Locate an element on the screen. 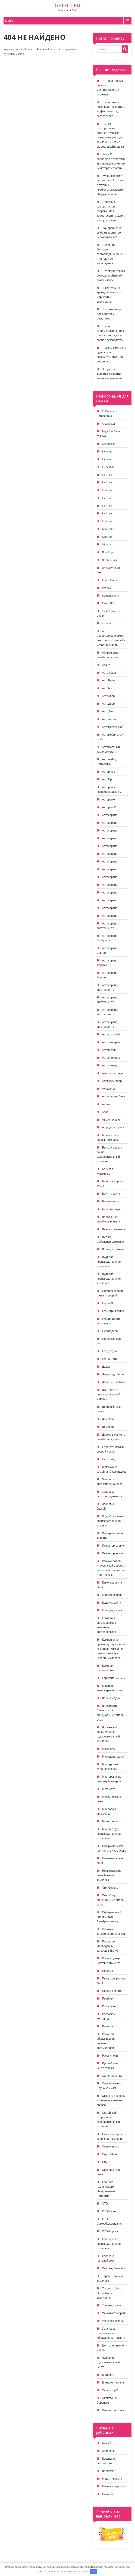  Автобокс is located at coordinates (108, 688).